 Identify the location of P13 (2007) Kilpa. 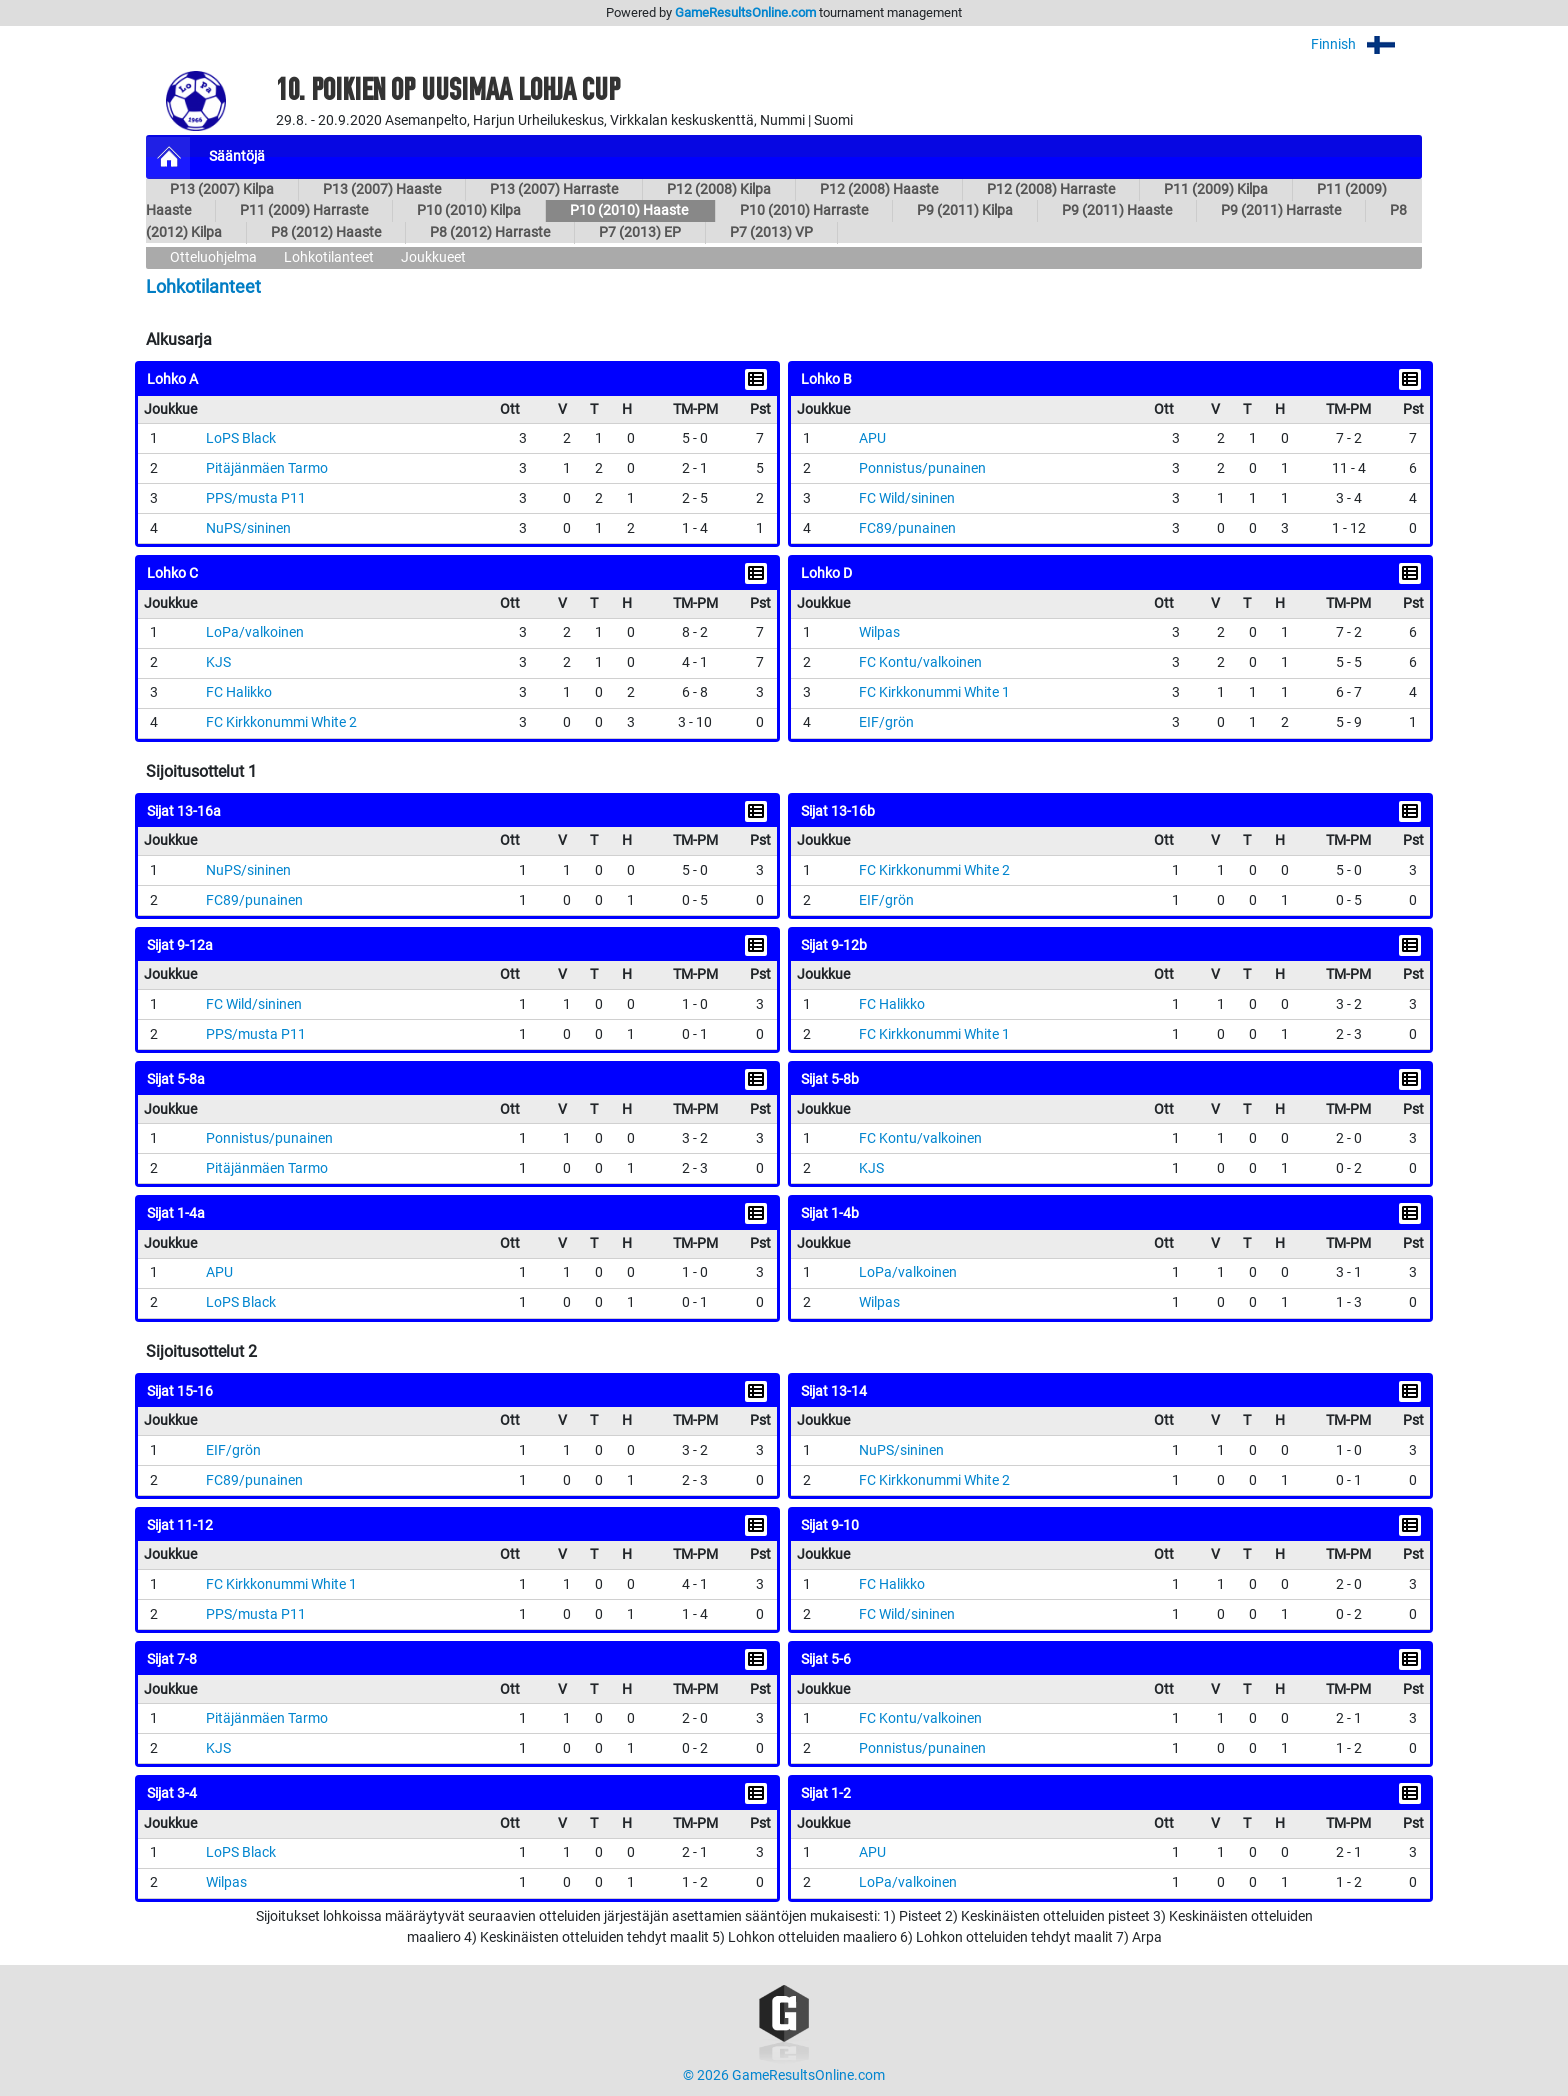
(222, 189).